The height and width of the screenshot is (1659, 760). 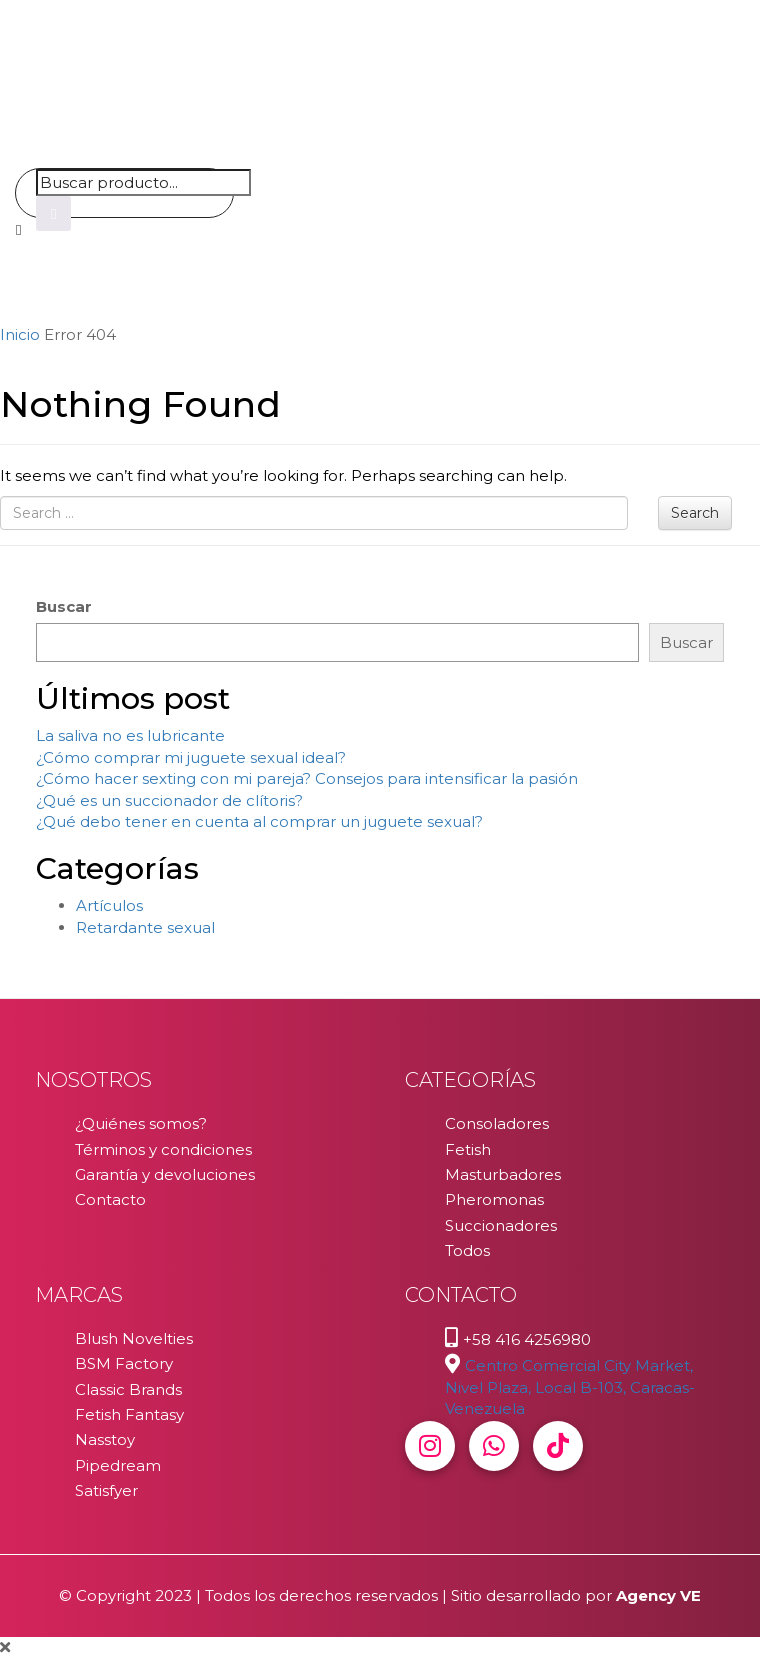 What do you see at coordinates (130, 735) in the screenshot?
I see `La saliva no es lubricante` at bounding box center [130, 735].